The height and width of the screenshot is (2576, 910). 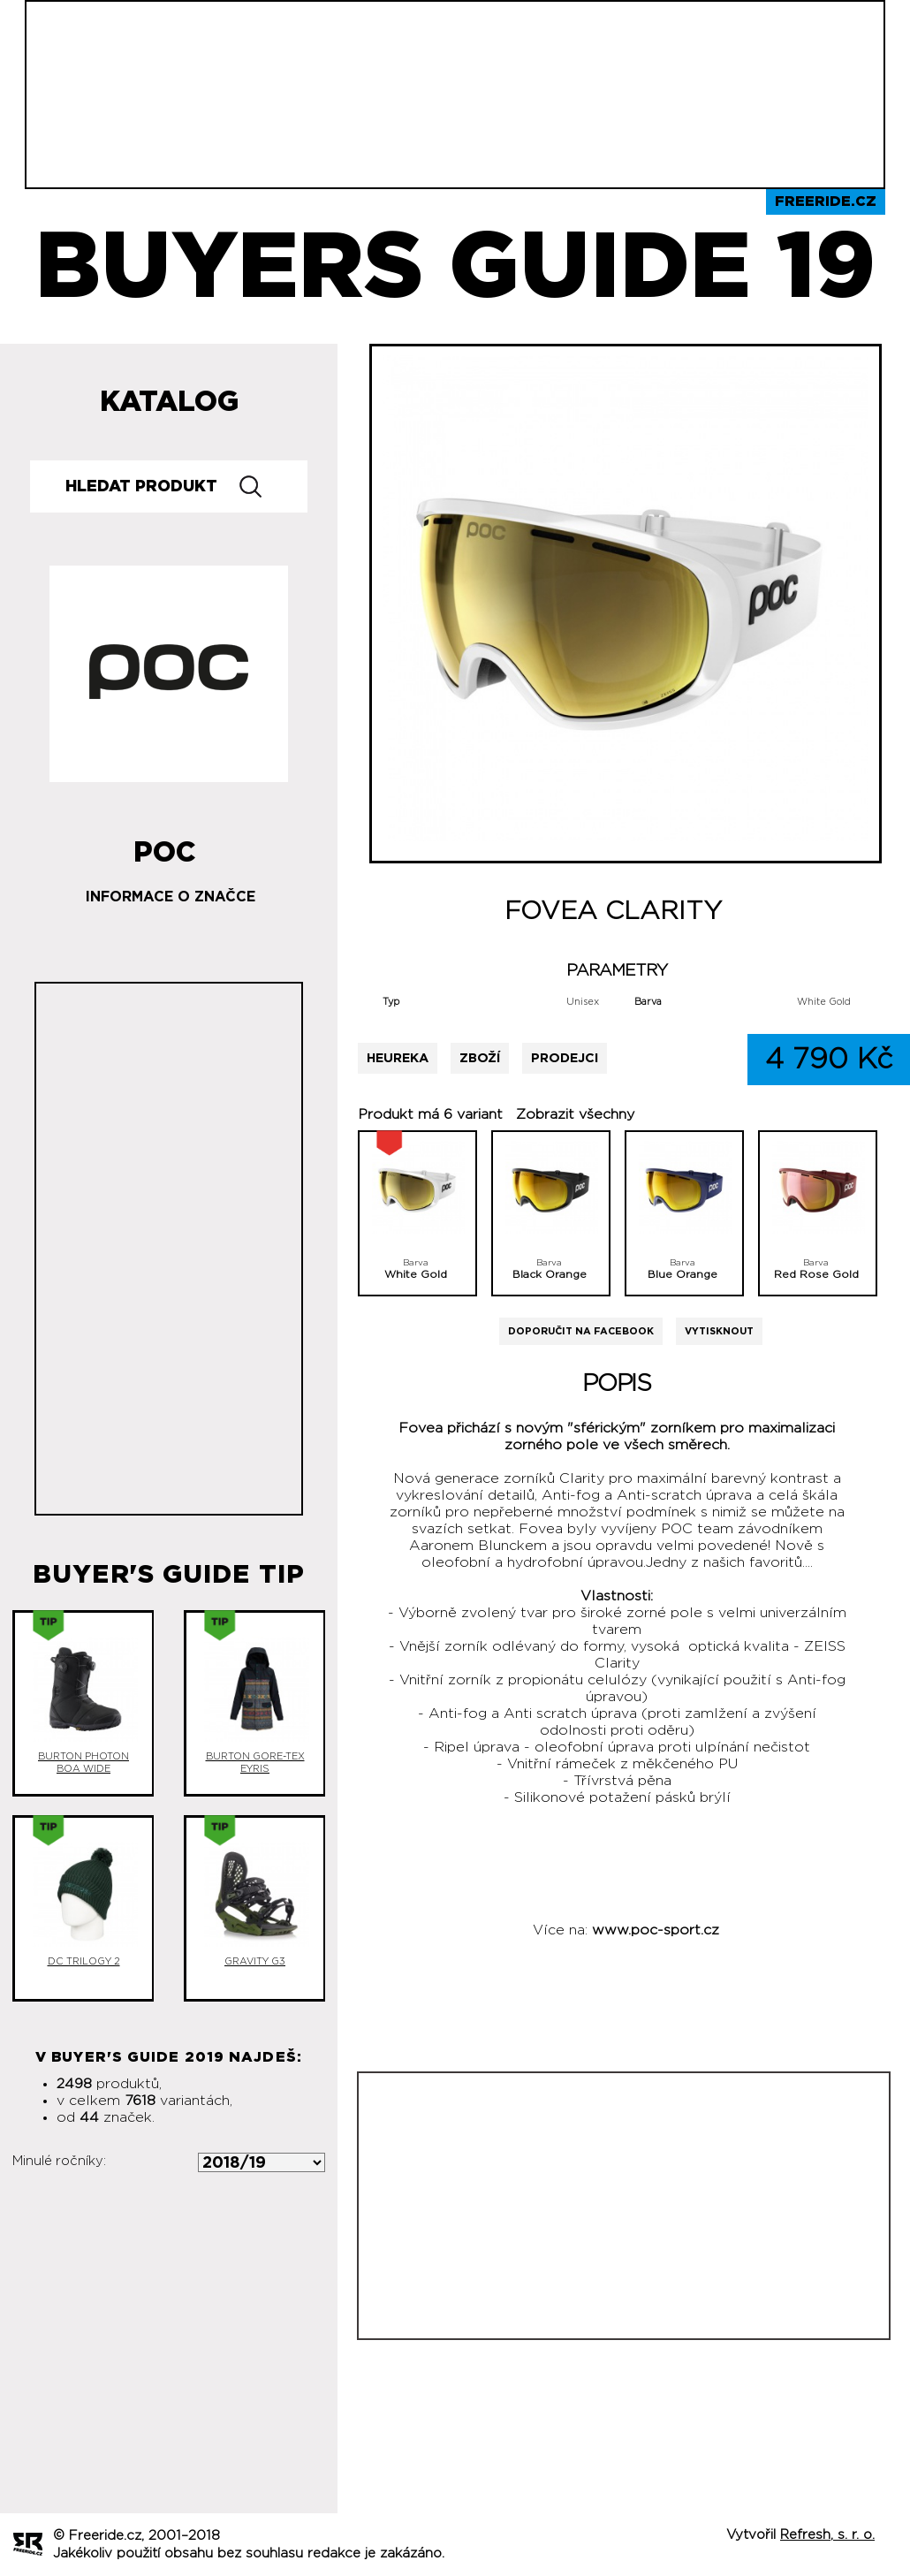 I want to click on Katalog, so click(x=169, y=402).